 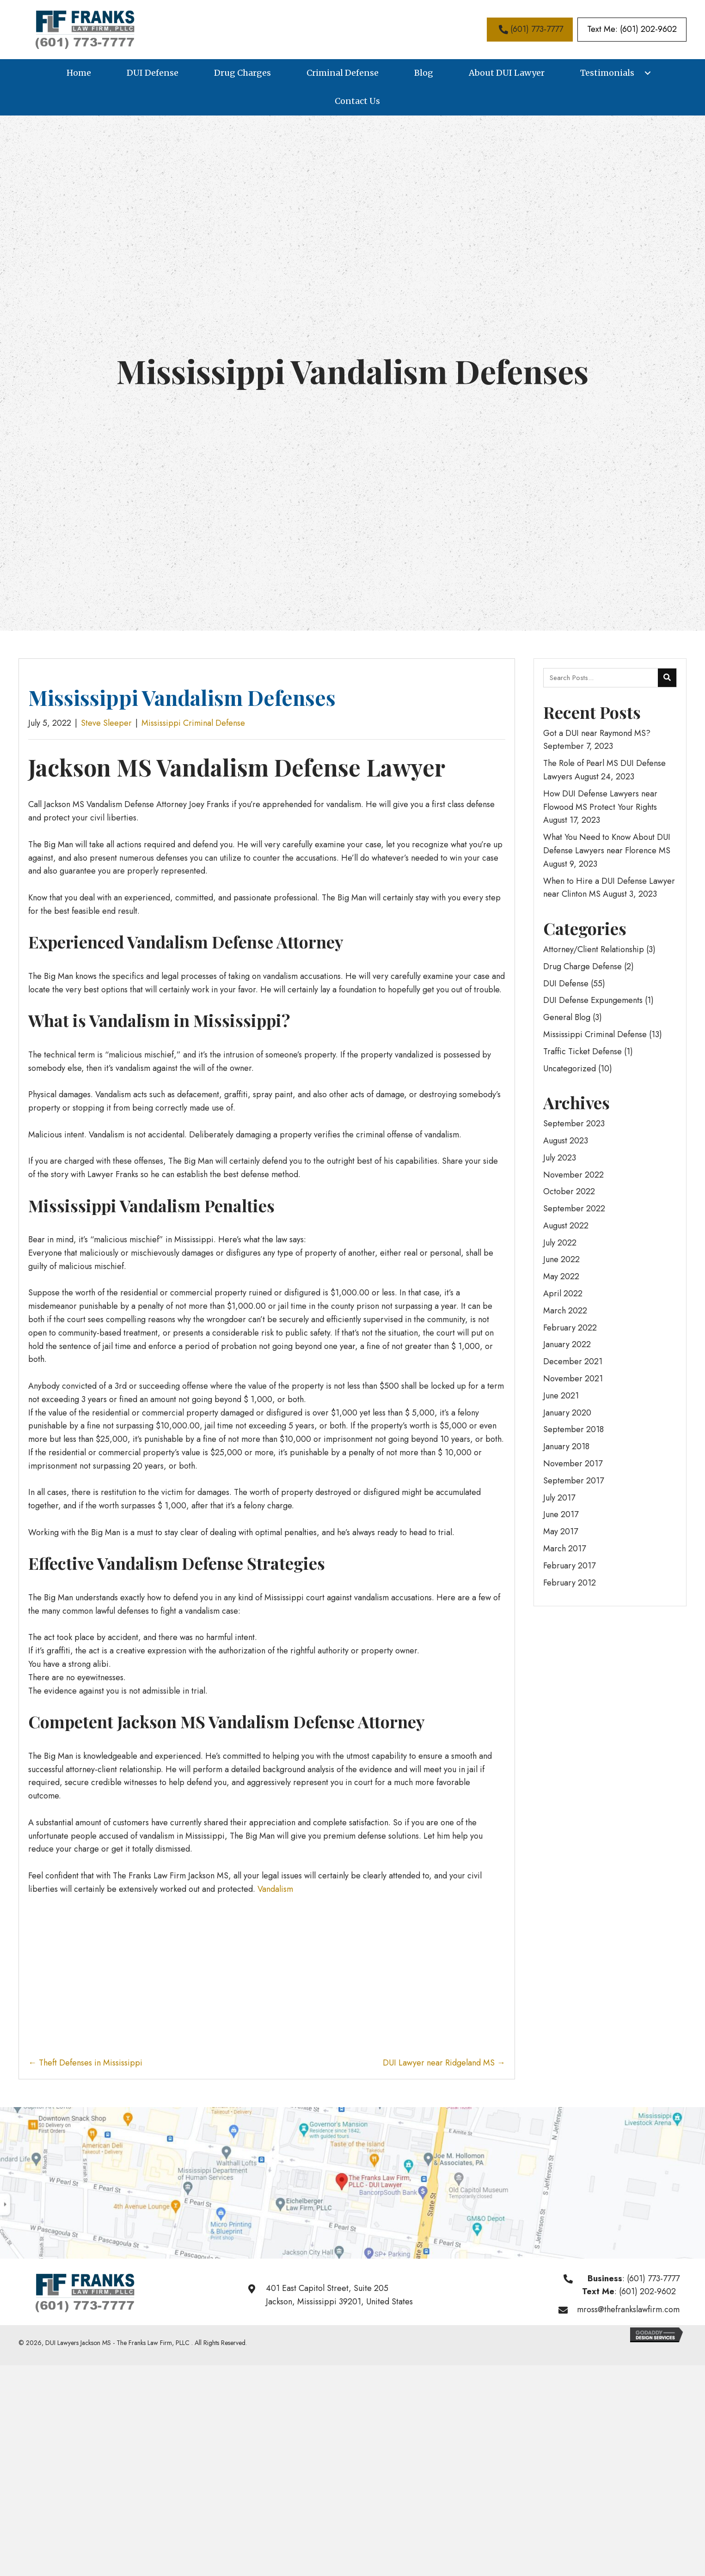 What do you see at coordinates (559, 1158) in the screenshot?
I see `July 2023` at bounding box center [559, 1158].